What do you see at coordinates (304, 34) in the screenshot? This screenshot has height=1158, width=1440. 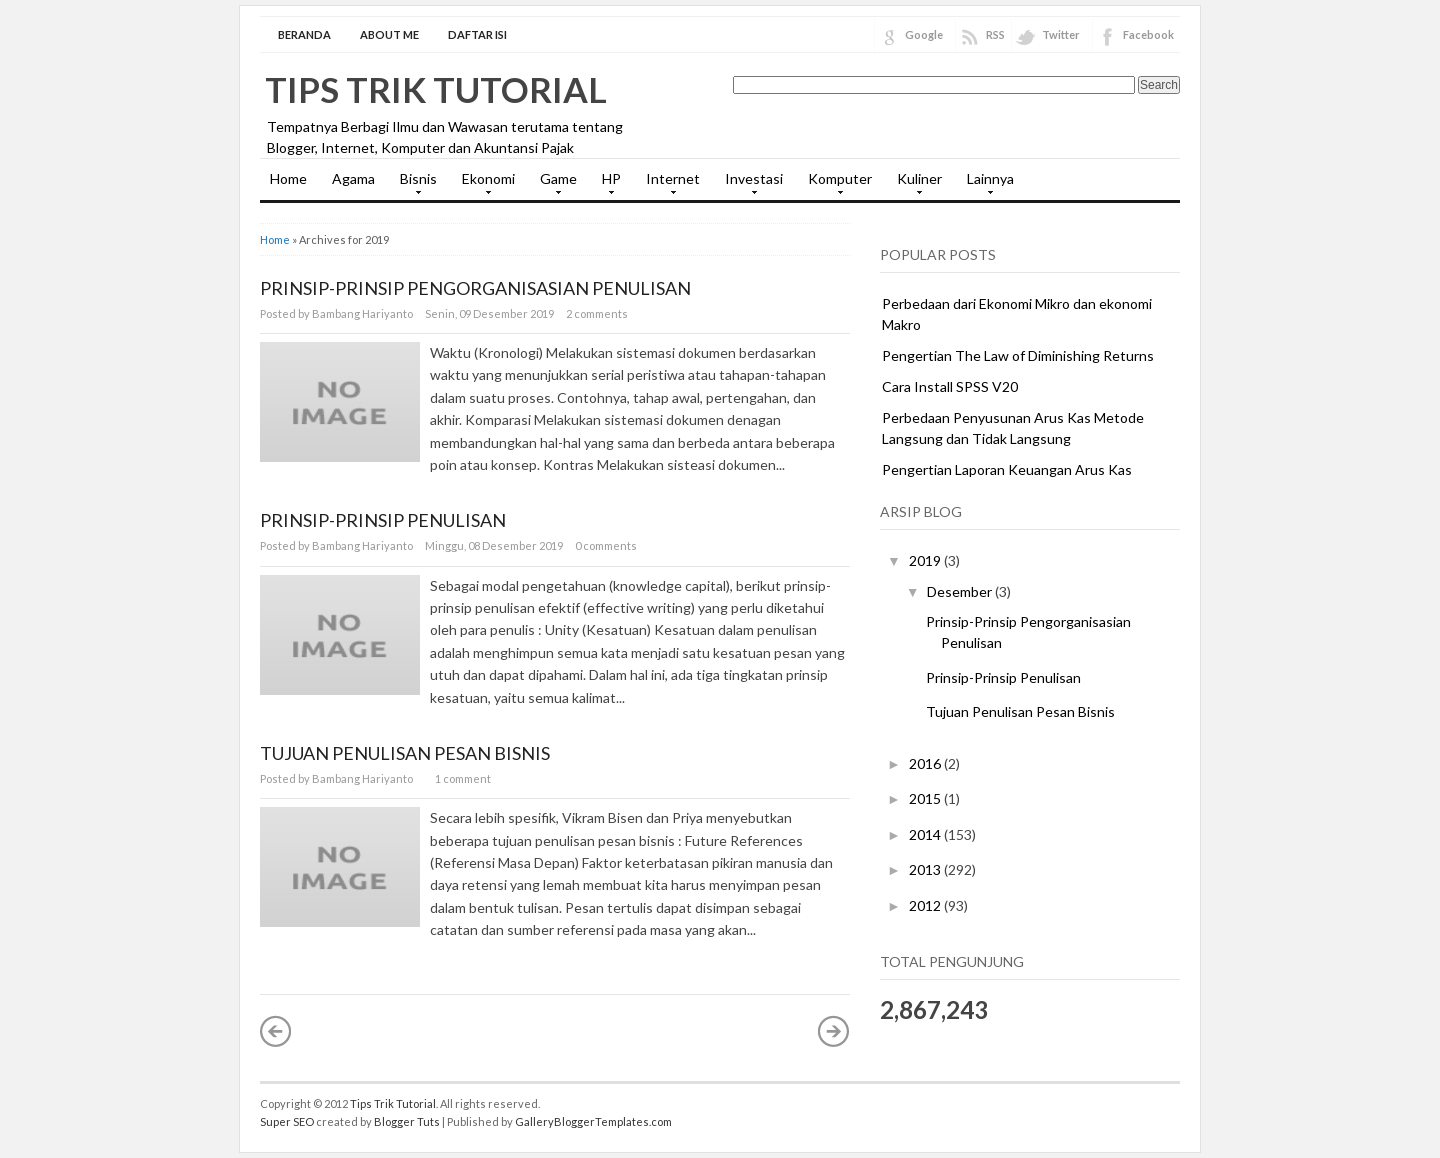 I see `Beranda` at bounding box center [304, 34].